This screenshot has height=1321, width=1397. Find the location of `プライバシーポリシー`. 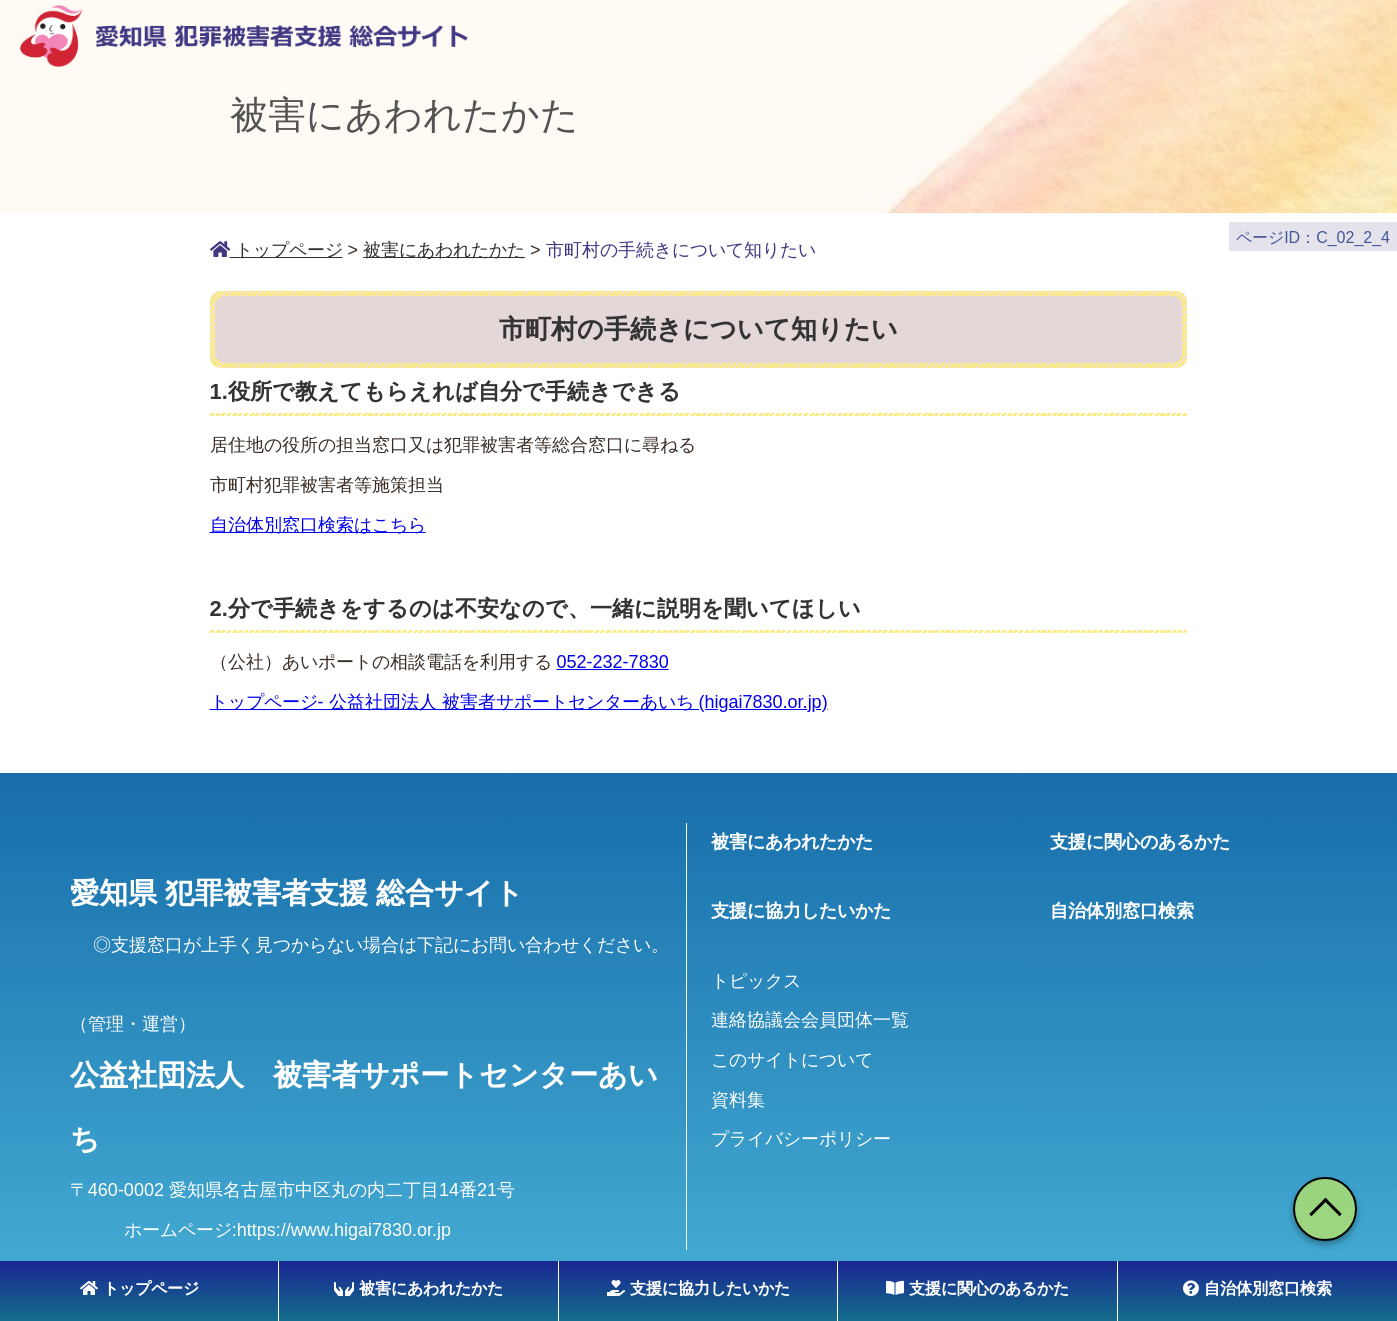

プライバシーポリシー is located at coordinates (801, 1130).